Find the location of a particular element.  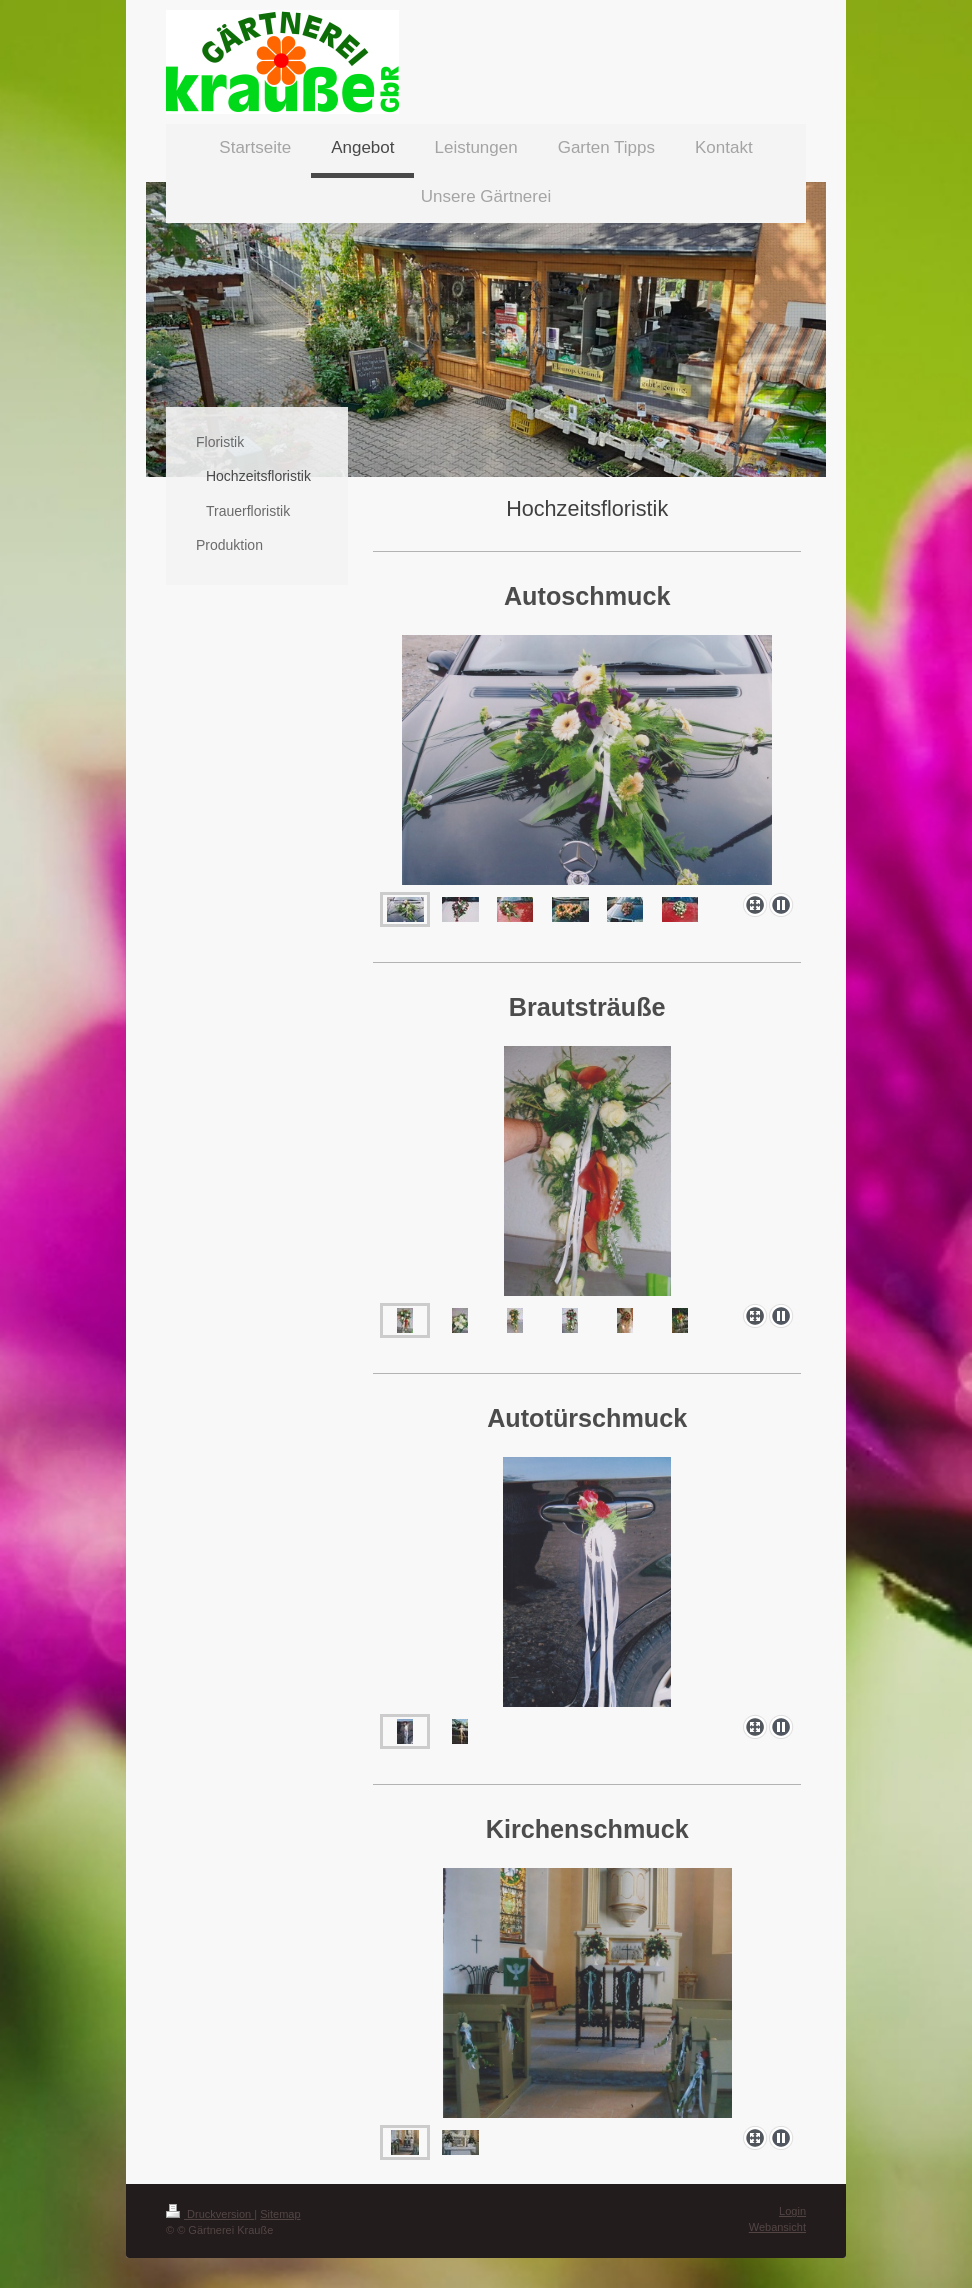

Druckversion is located at coordinates (210, 2214).